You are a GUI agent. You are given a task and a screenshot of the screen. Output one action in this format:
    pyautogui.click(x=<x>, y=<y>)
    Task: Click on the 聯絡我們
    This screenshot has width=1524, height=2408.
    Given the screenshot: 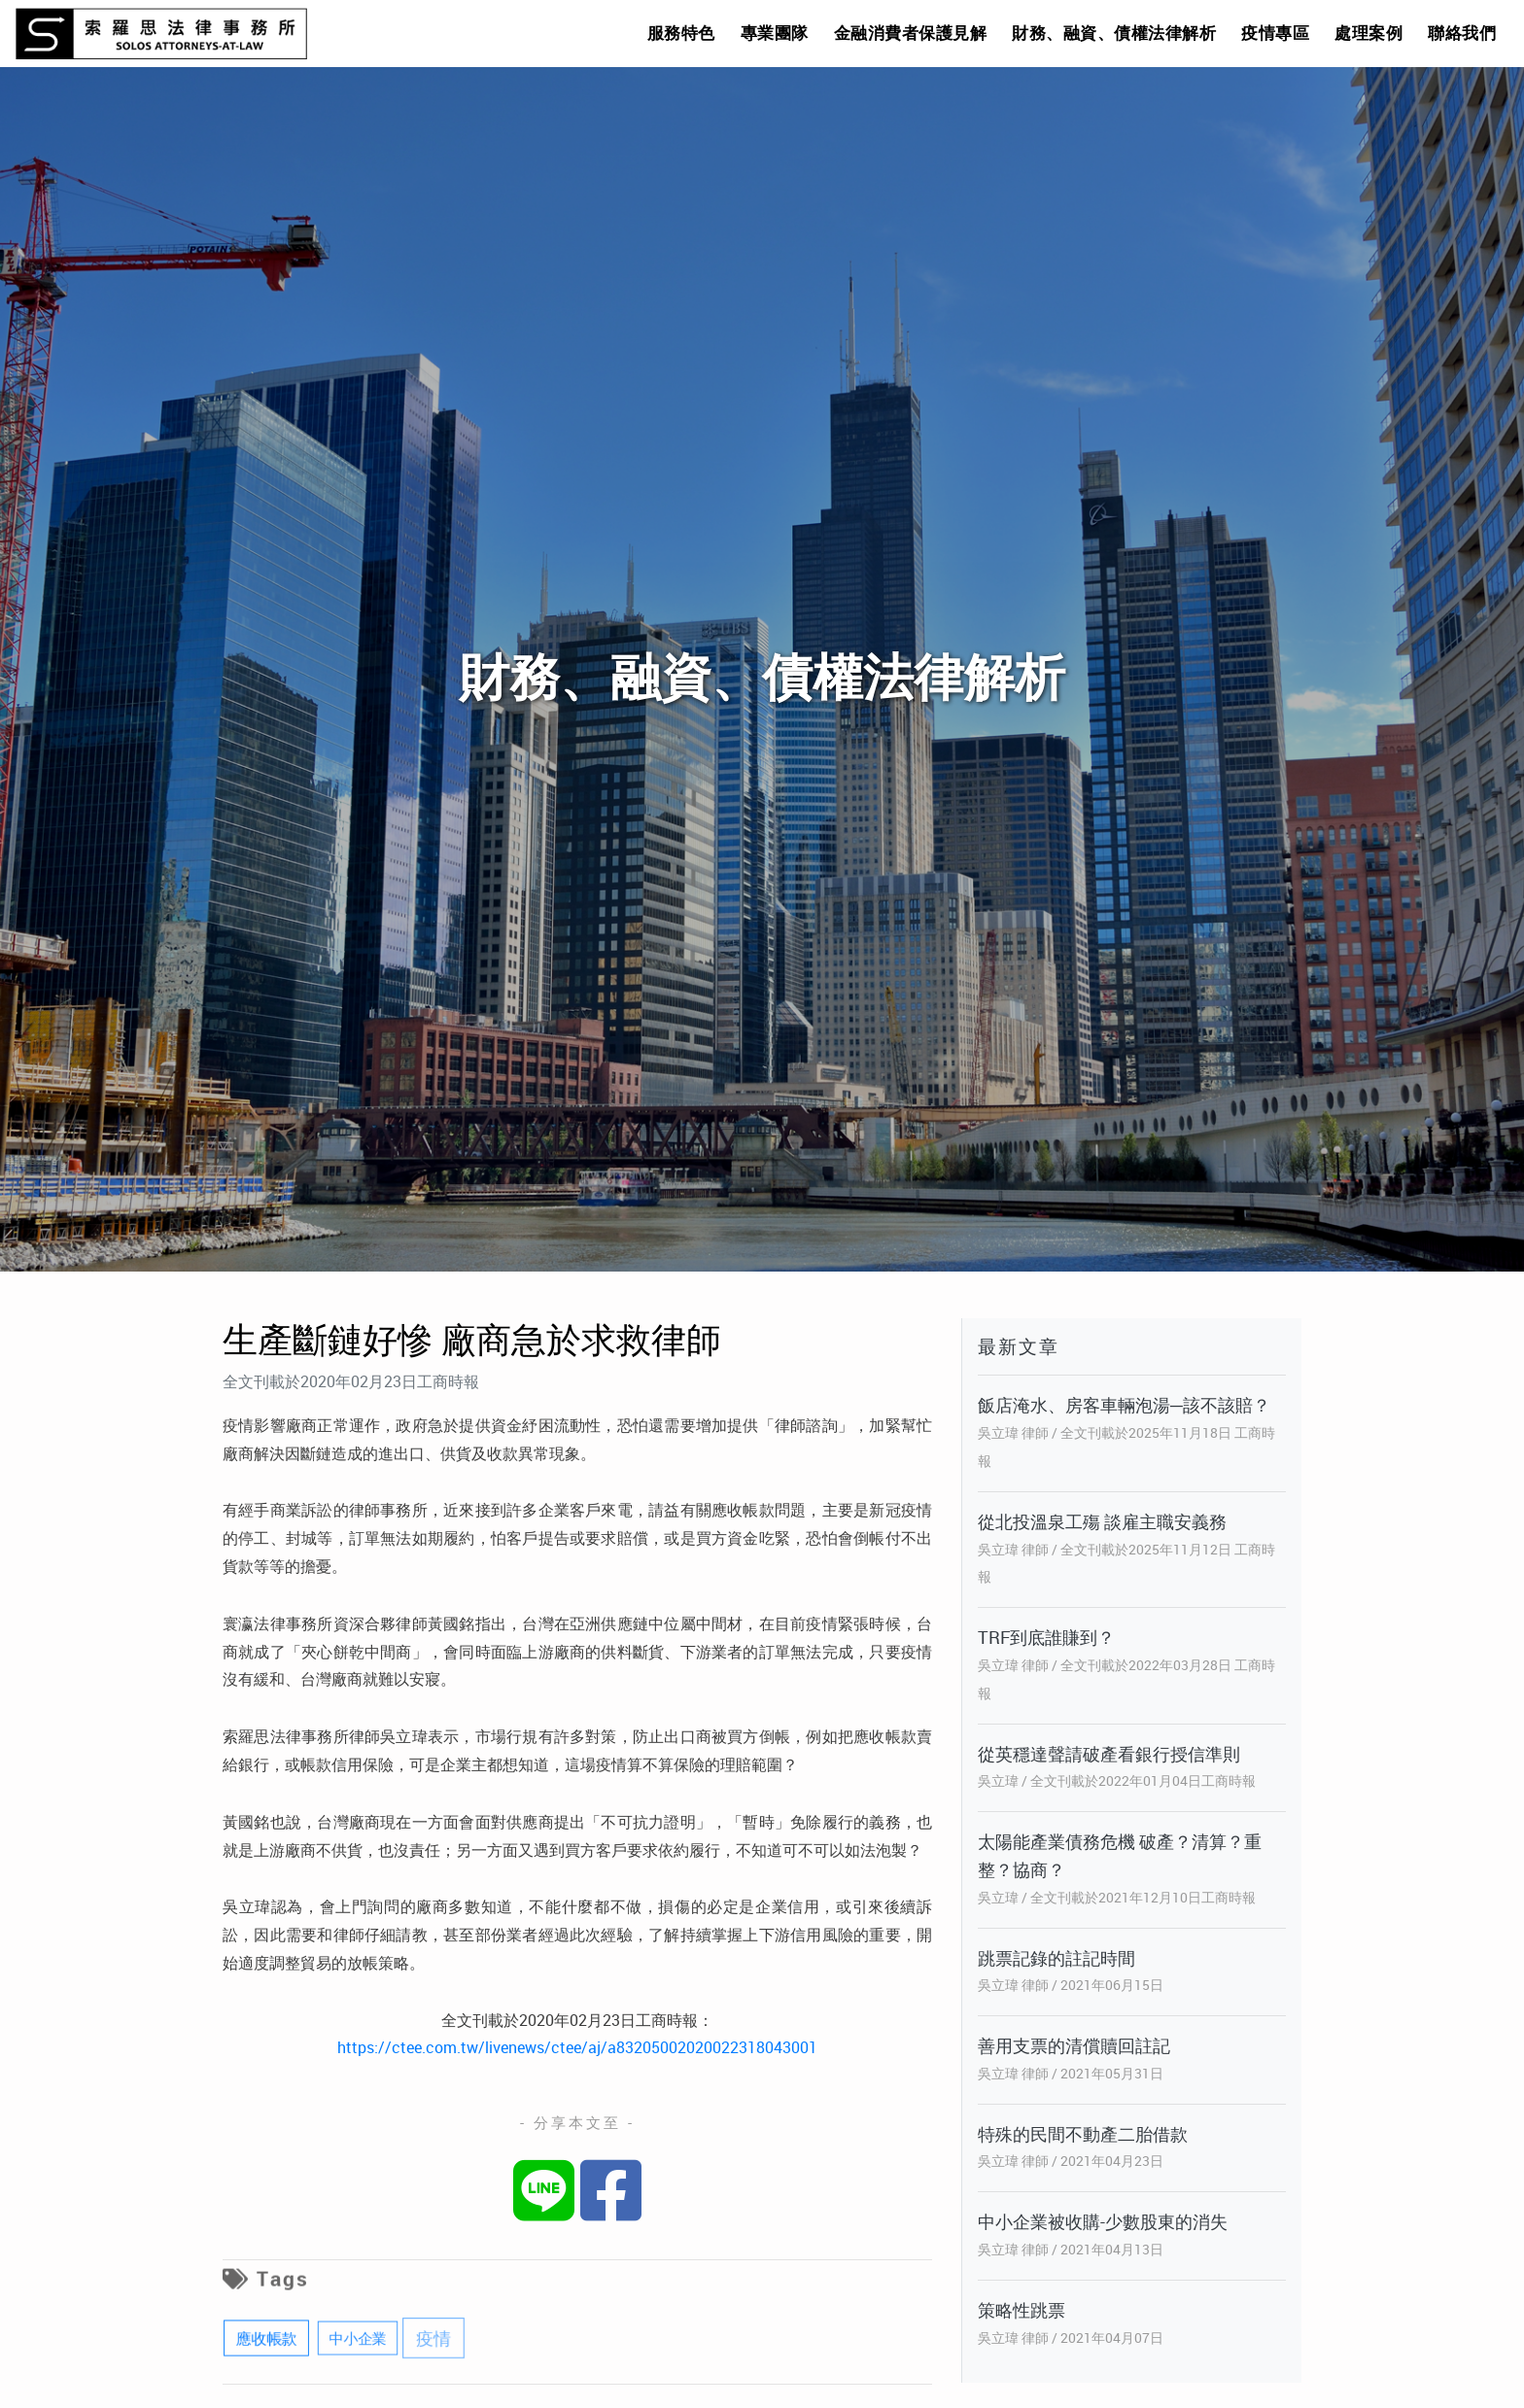 What is the action you would take?
    pyautogui.click(x=1462, y=32)
    